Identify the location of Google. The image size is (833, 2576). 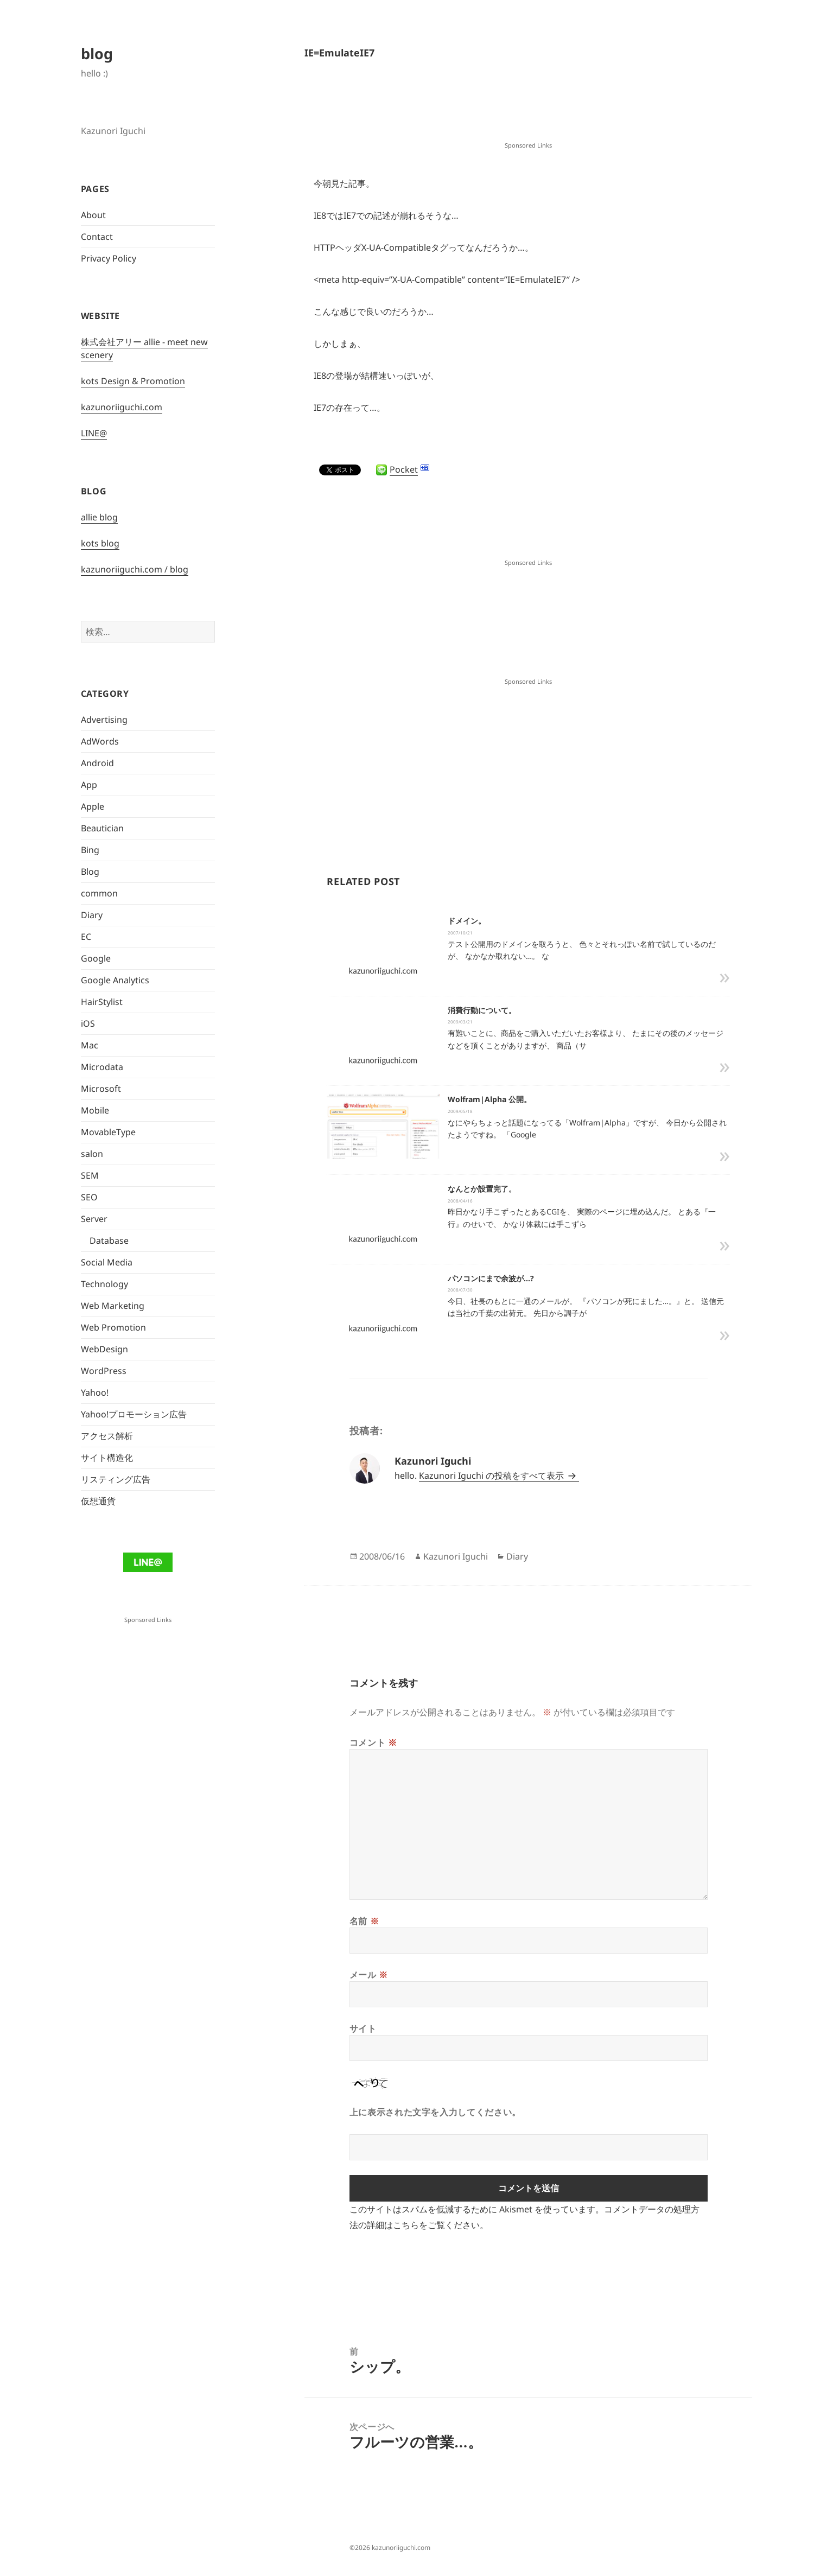
(96, 958).